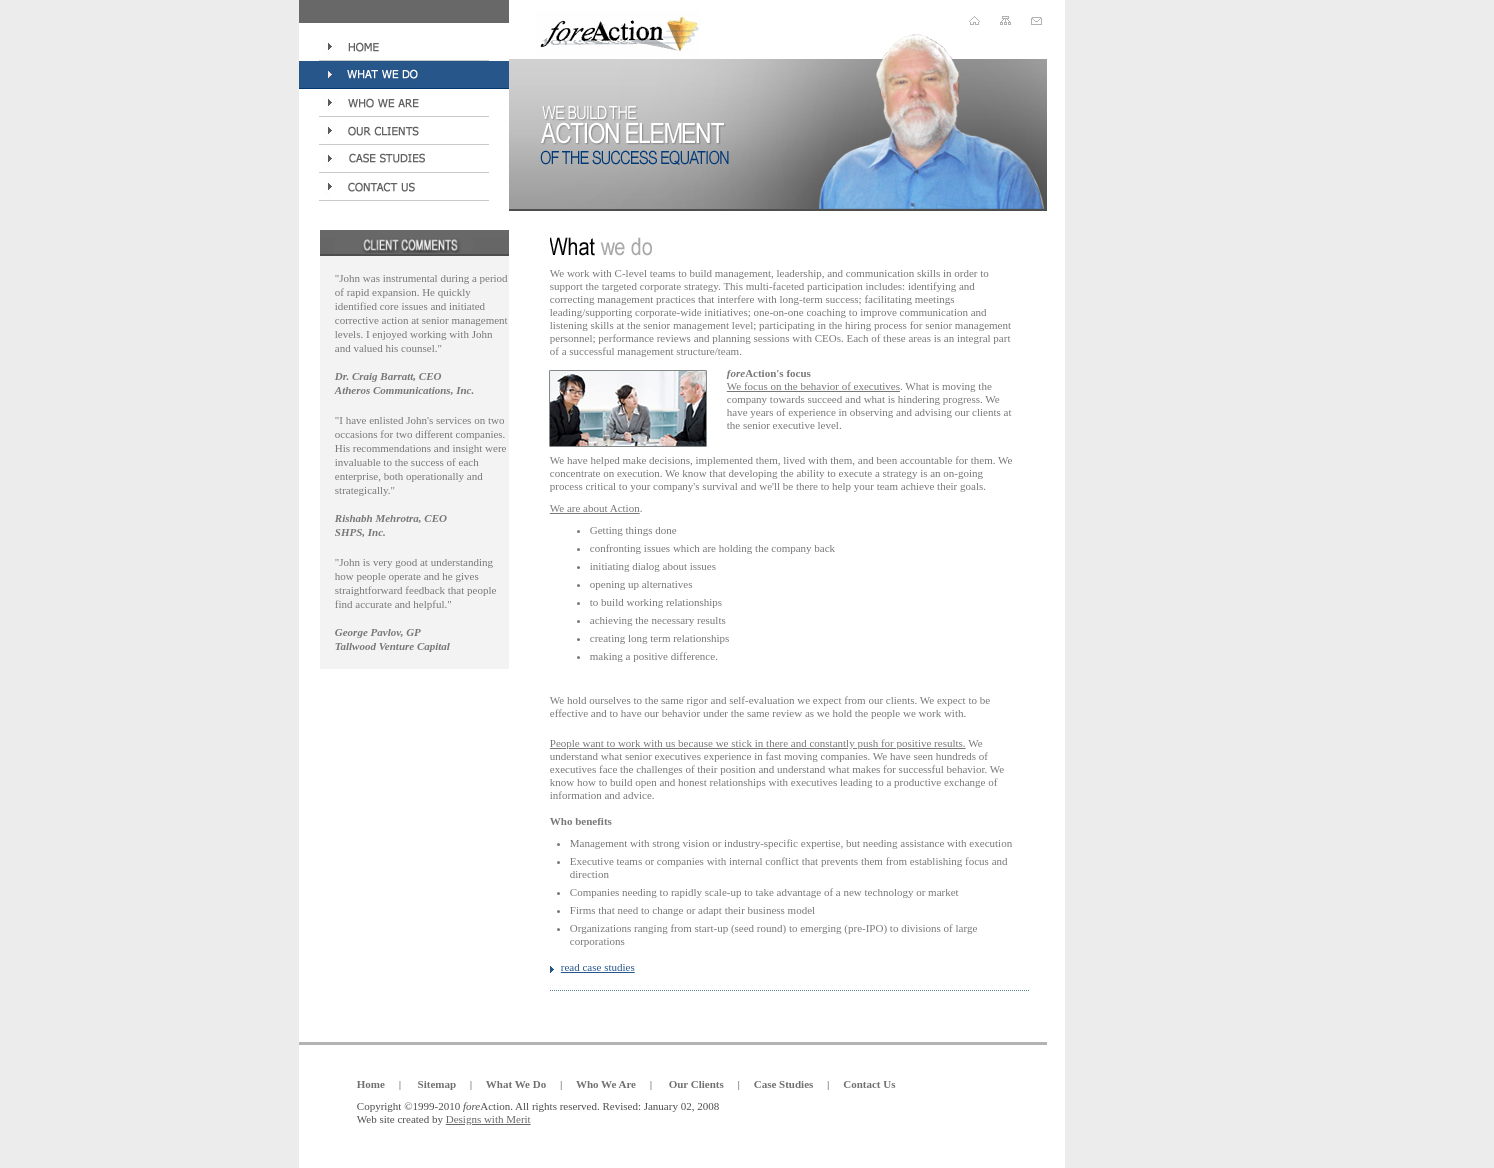  Describe the element at coordinates (360, 532) in the screenshot. I see `SHPS, Inc.` at that location.